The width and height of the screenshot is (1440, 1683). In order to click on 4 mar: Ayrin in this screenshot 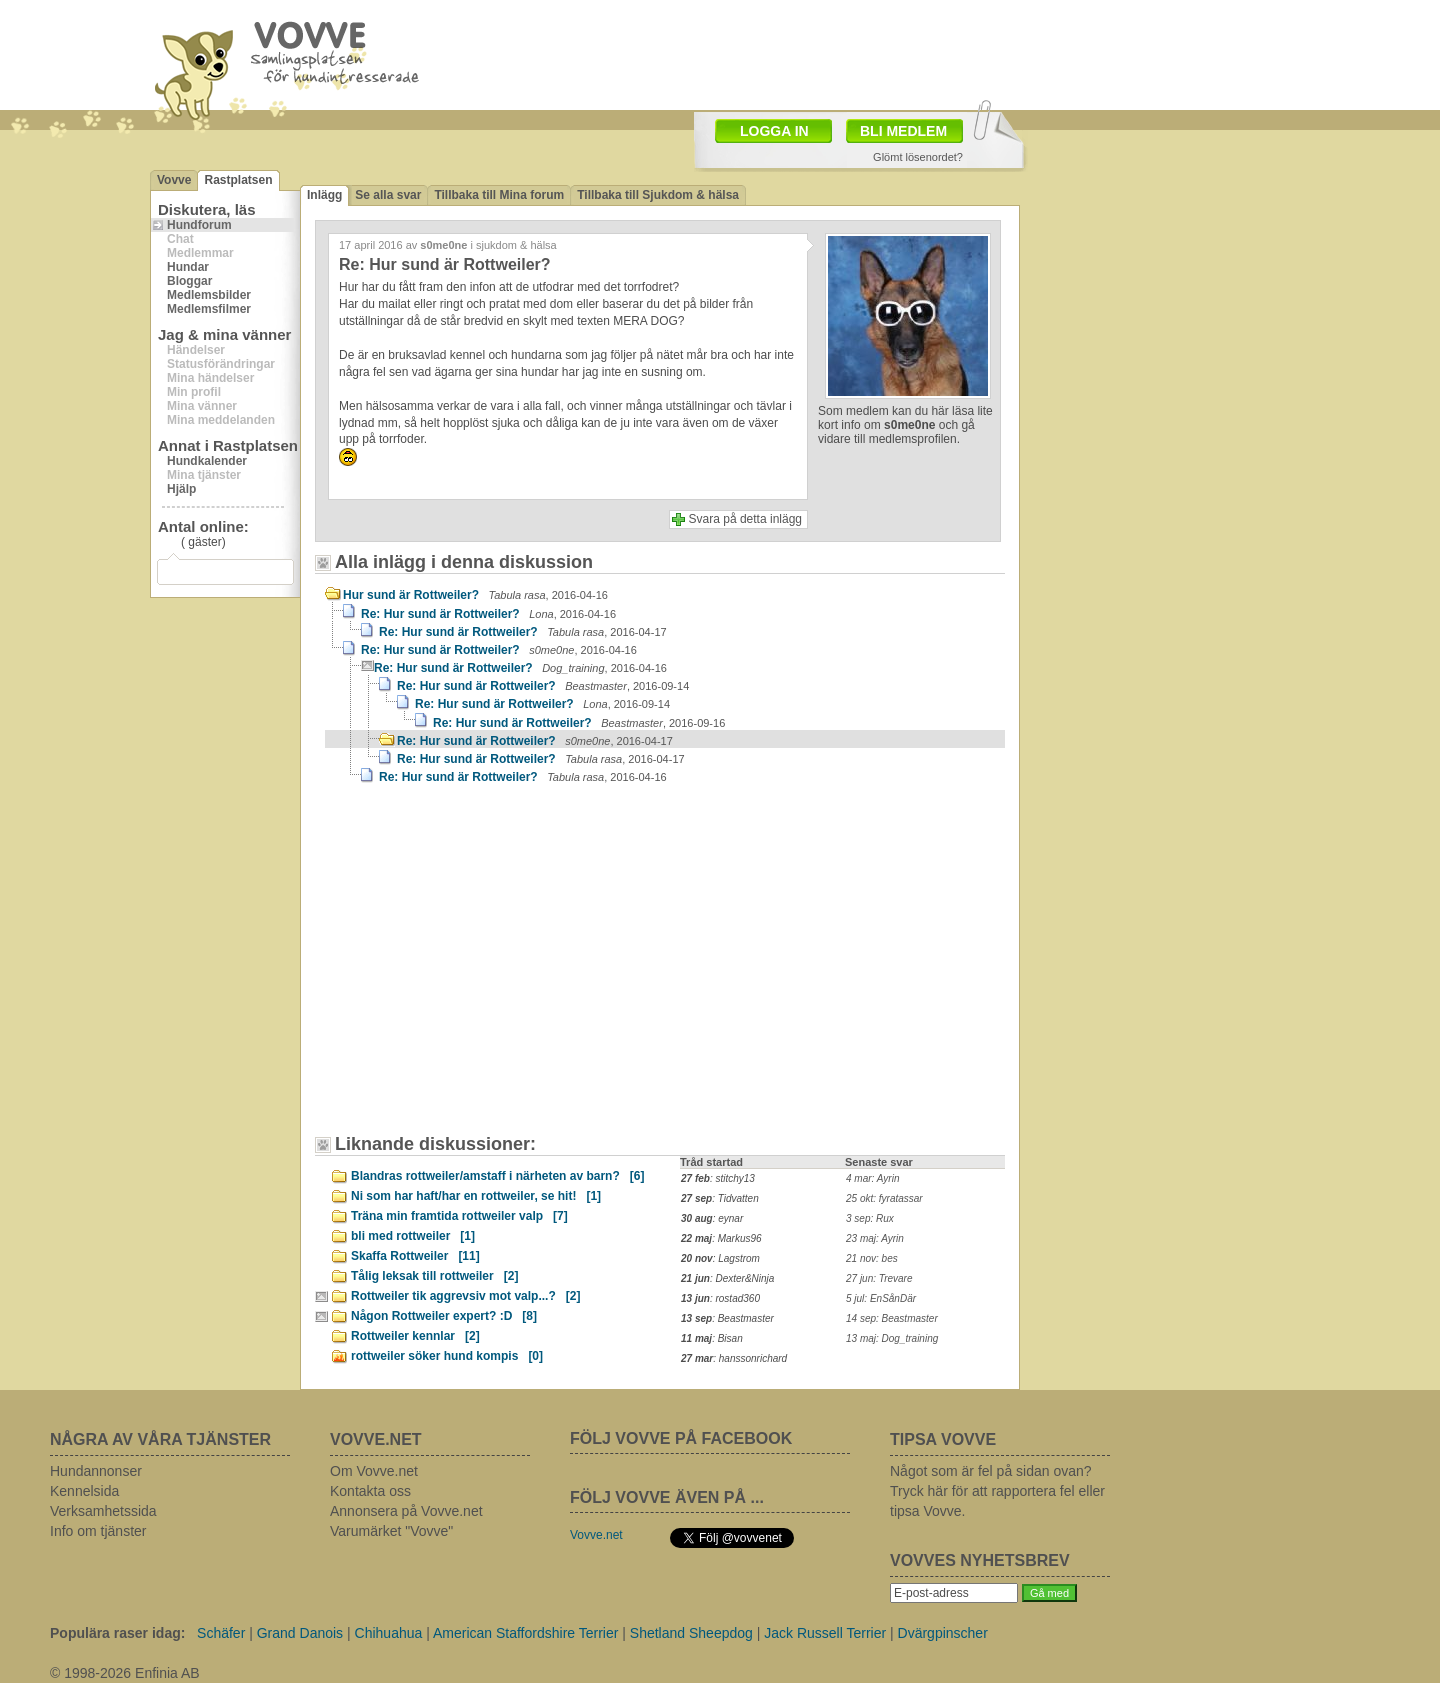, I will do `click(872, 1178)`.